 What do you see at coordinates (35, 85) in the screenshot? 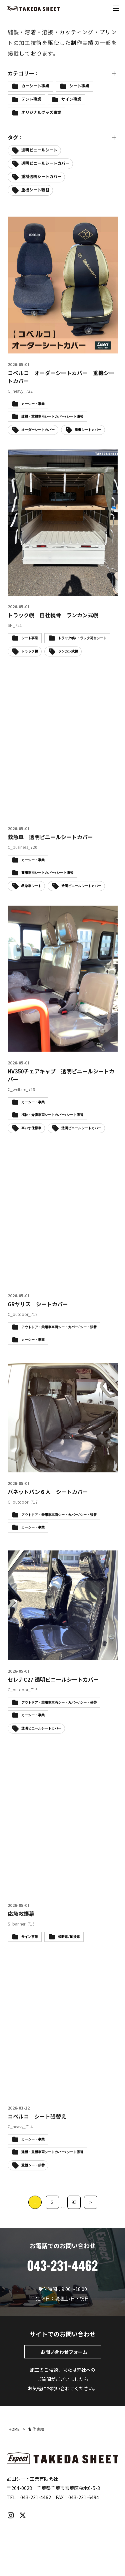
I see `カーシート事業` at bounding box center [35, 85].